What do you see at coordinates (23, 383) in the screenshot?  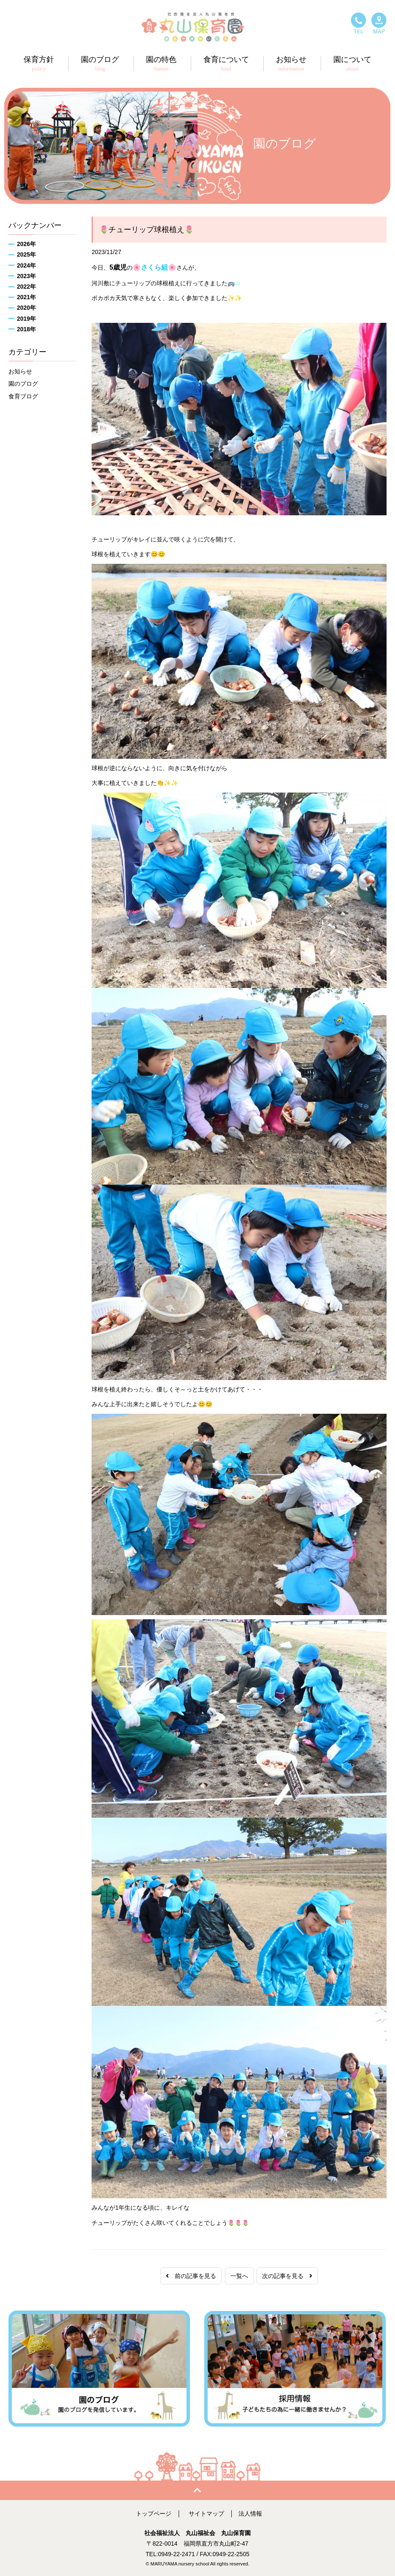 I see `園のブログ` at bounding box center [23, 383].